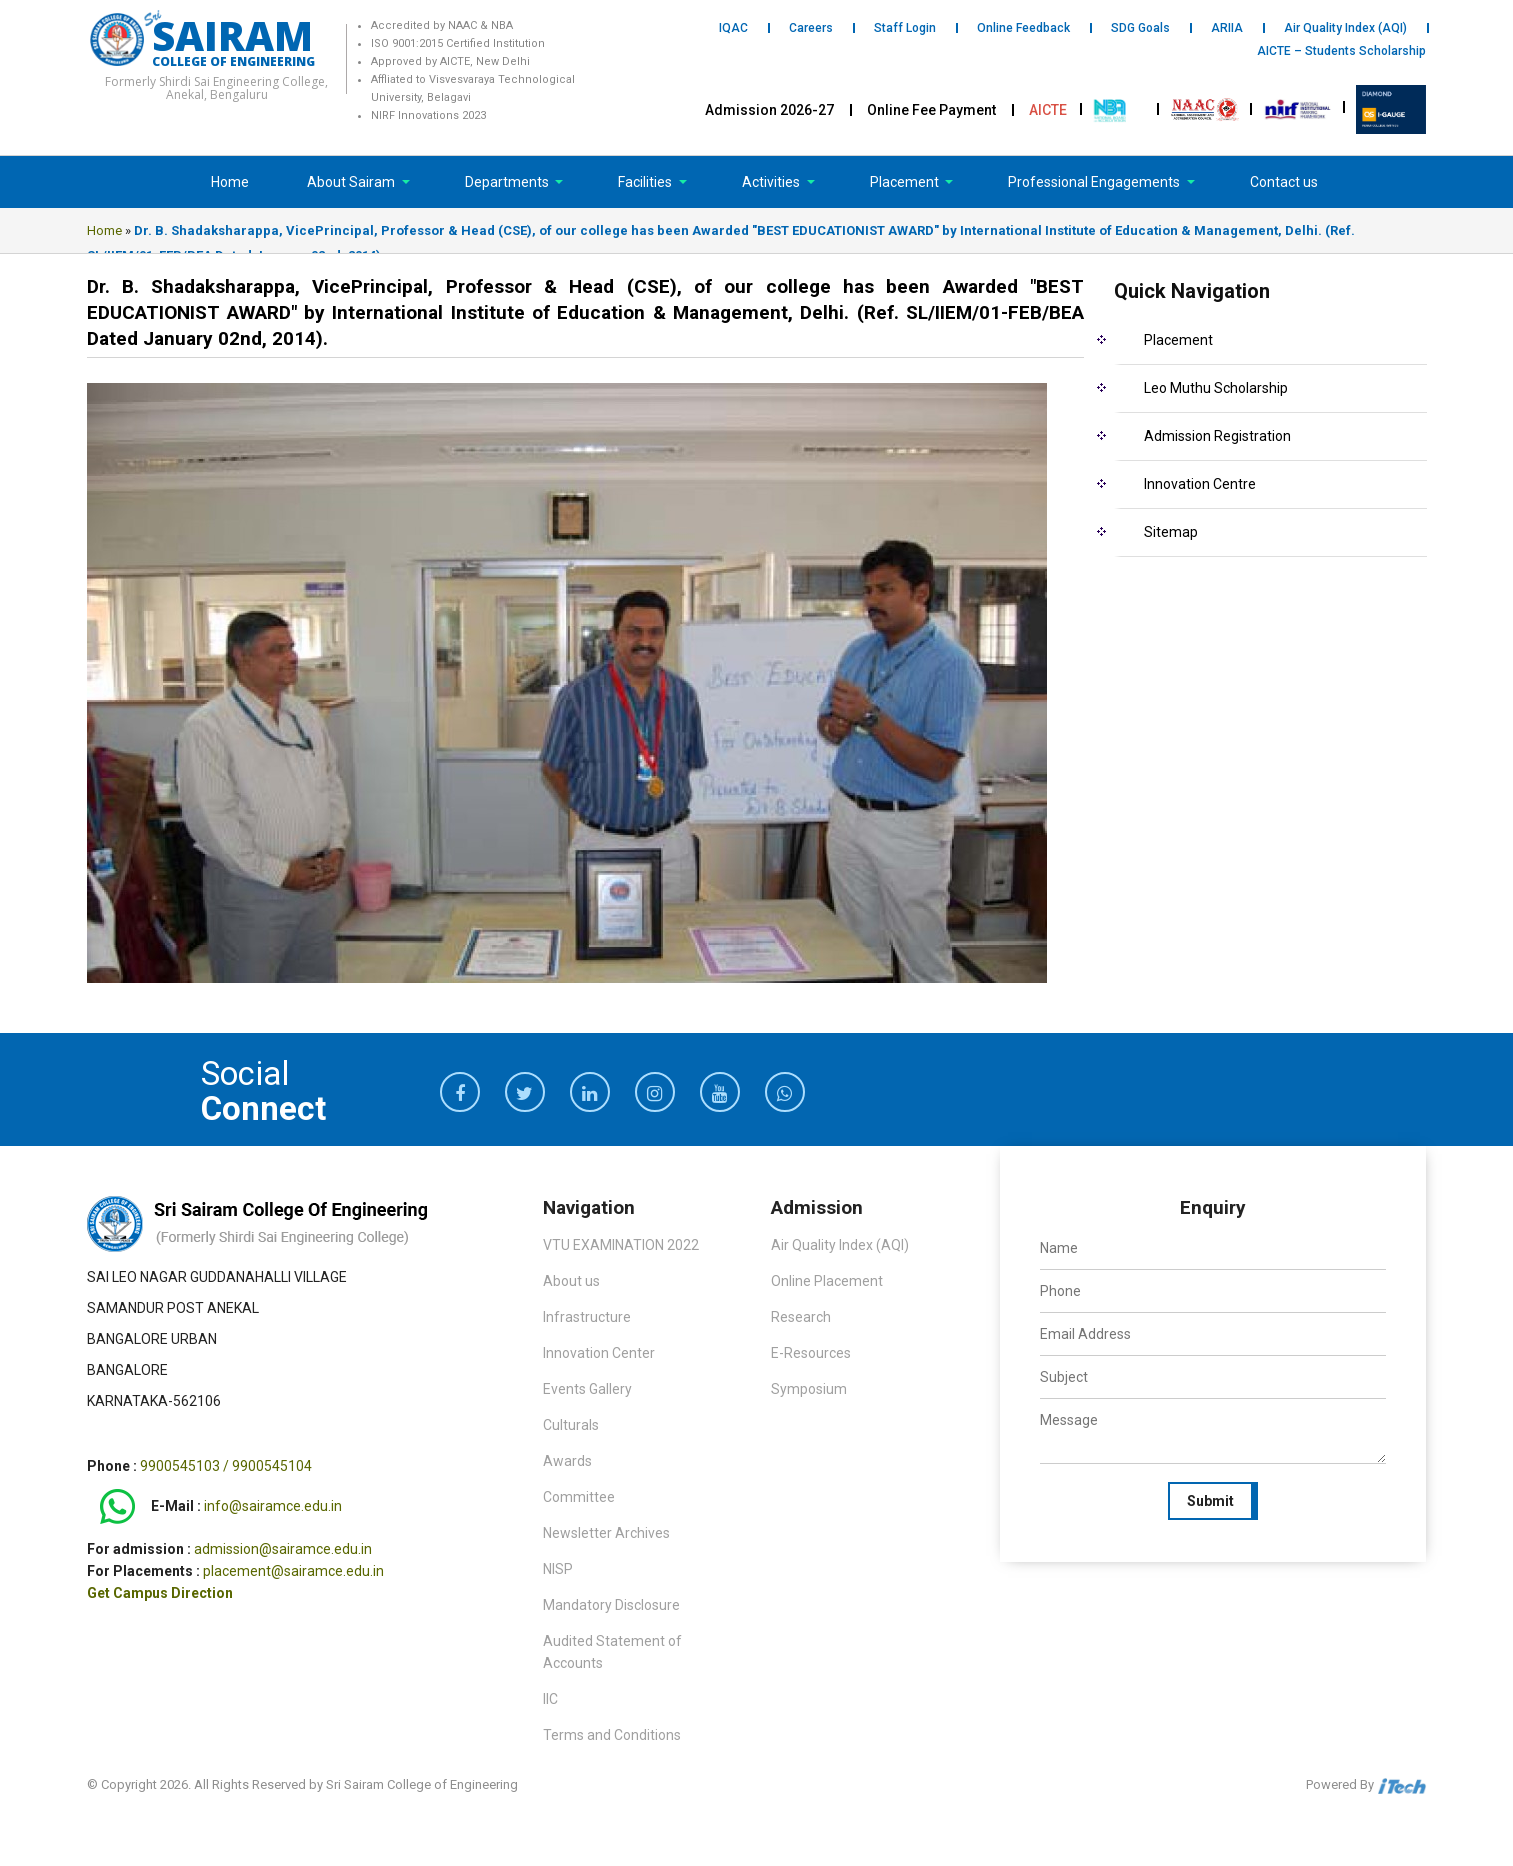  I want to click on IIC, so click(550, 1699).